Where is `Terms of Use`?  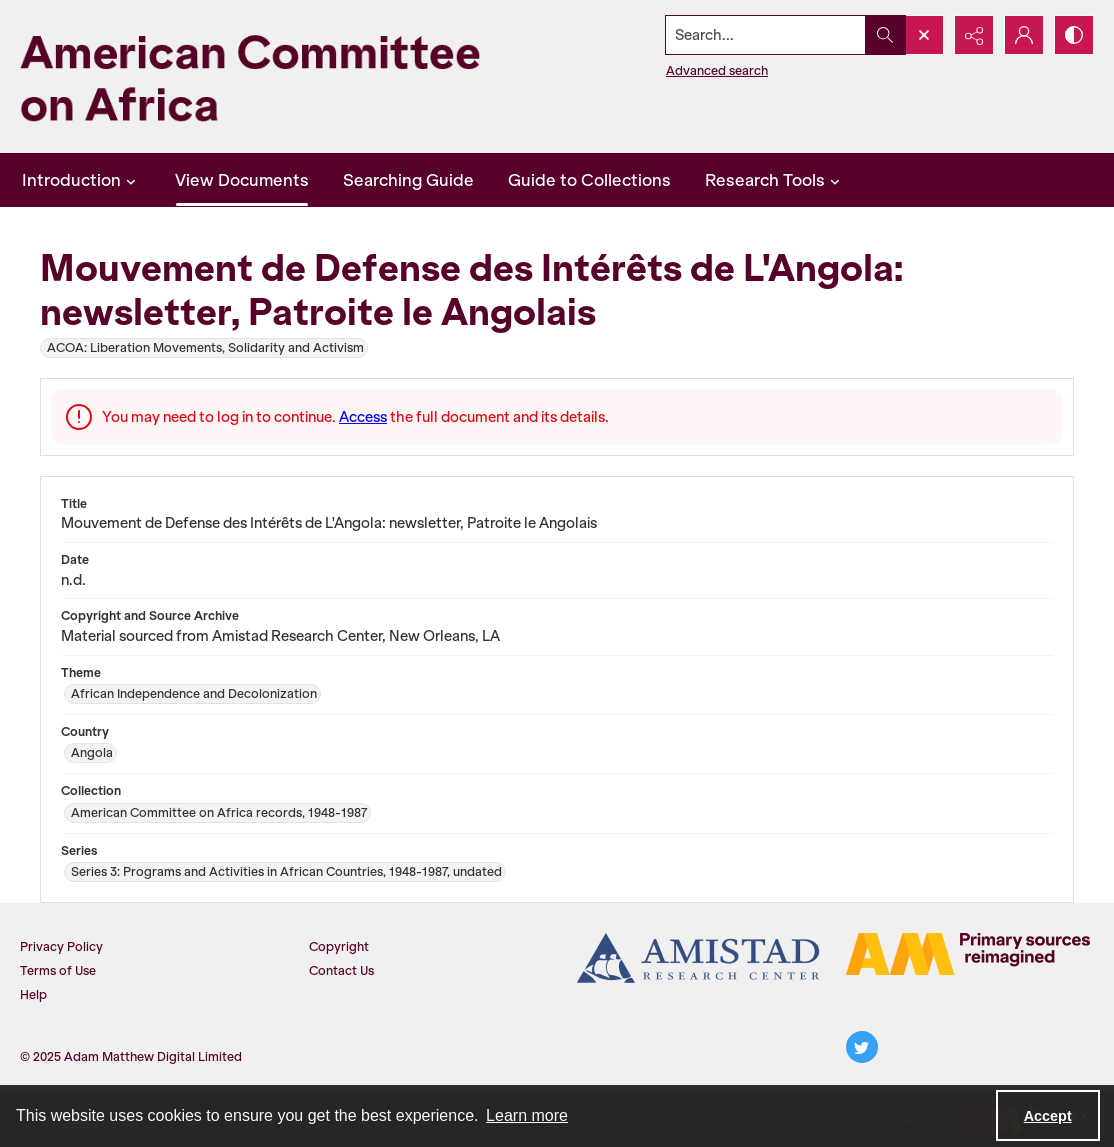
Terms of Use is located at coordinates (58, 970).